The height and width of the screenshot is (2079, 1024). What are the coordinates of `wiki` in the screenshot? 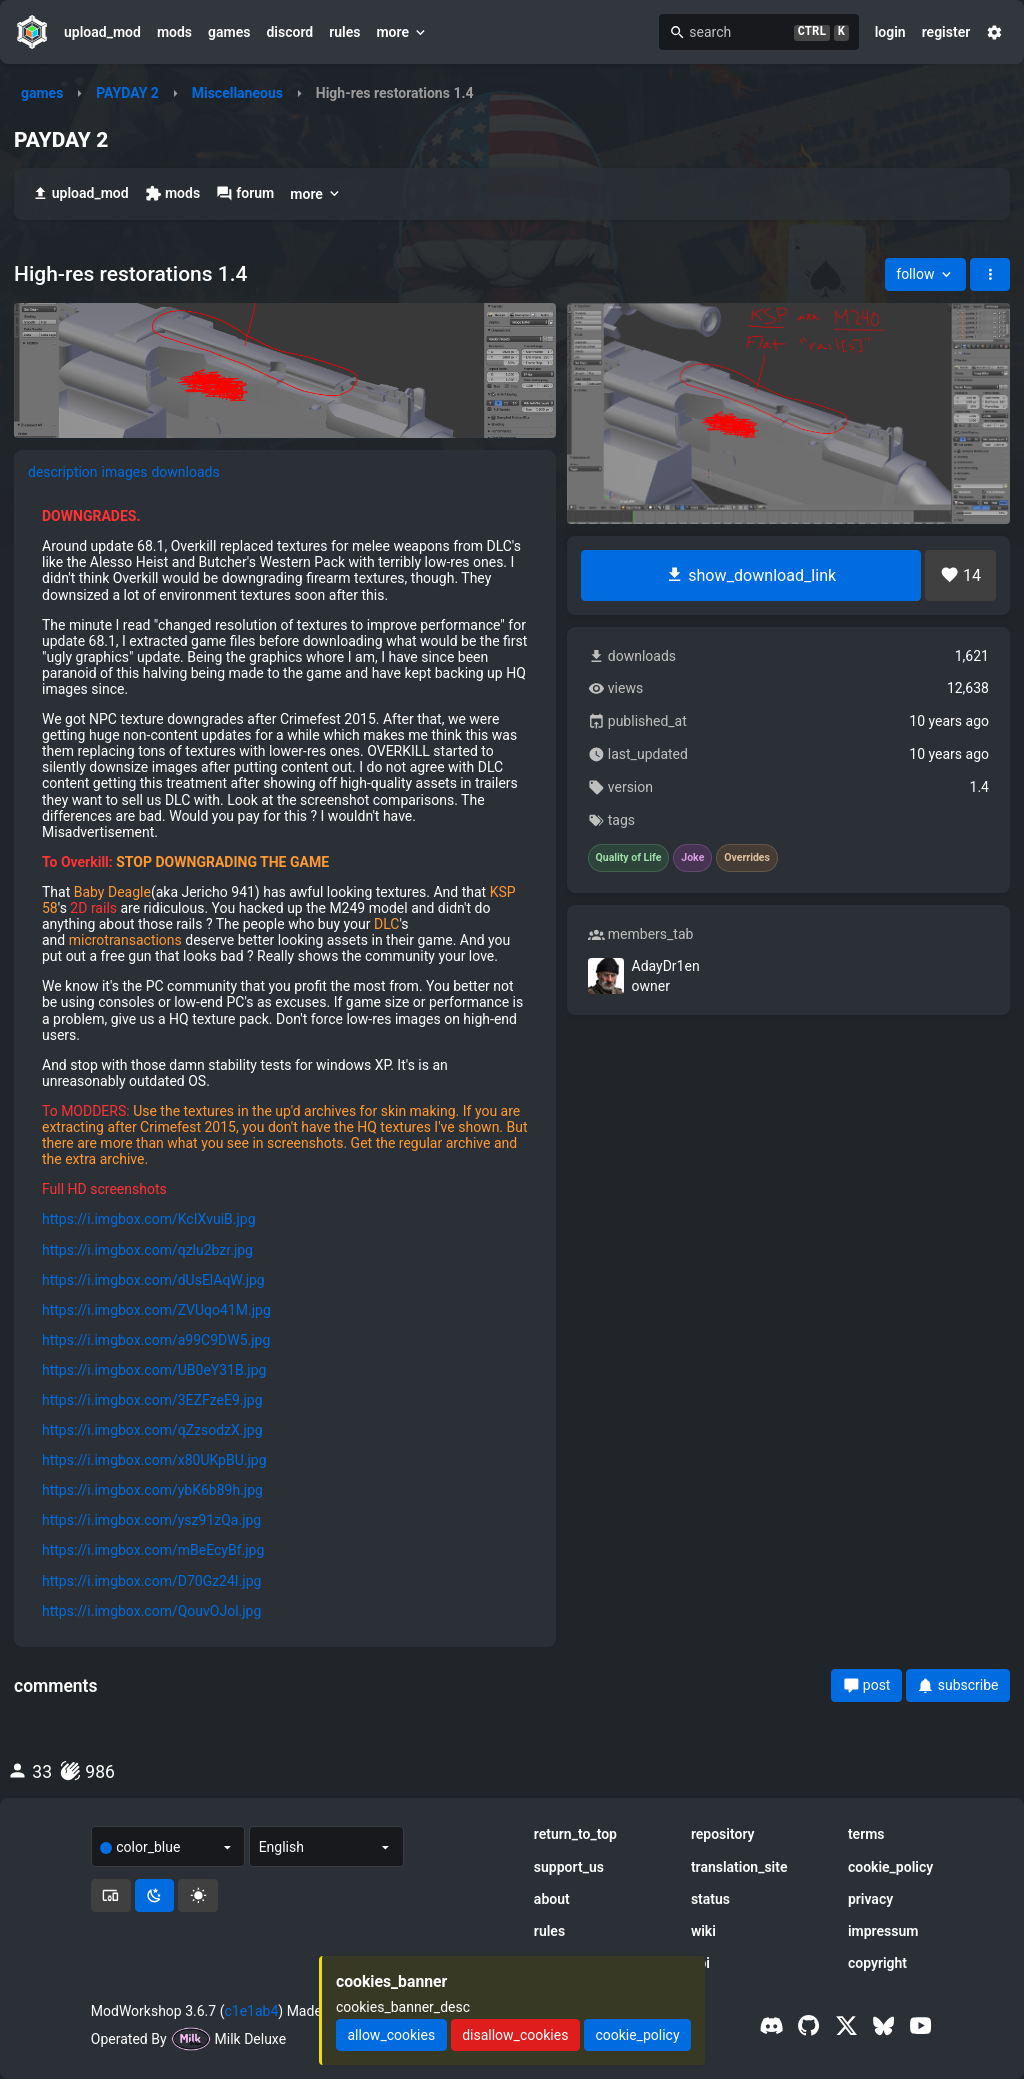 It's located at (703, 1931).